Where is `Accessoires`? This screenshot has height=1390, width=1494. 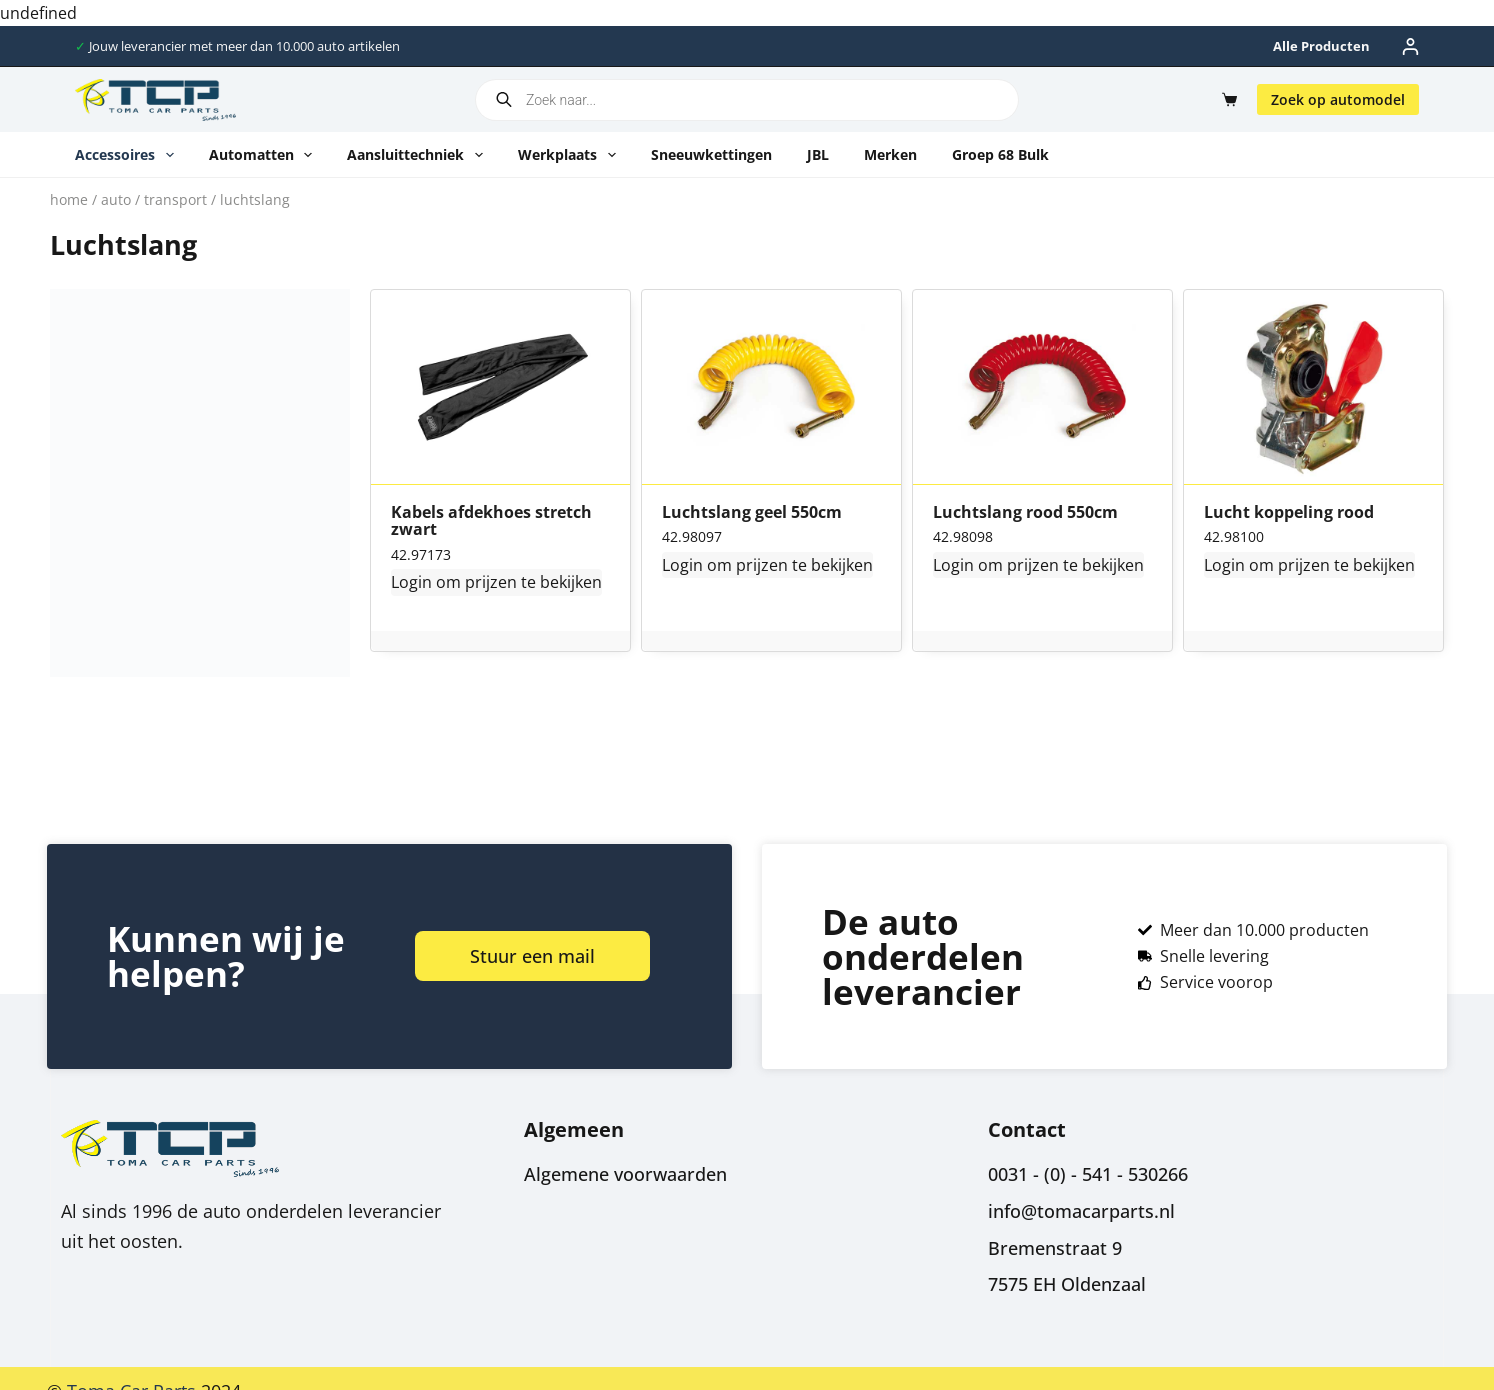
Accessoires is located at coordinates (128, 155).